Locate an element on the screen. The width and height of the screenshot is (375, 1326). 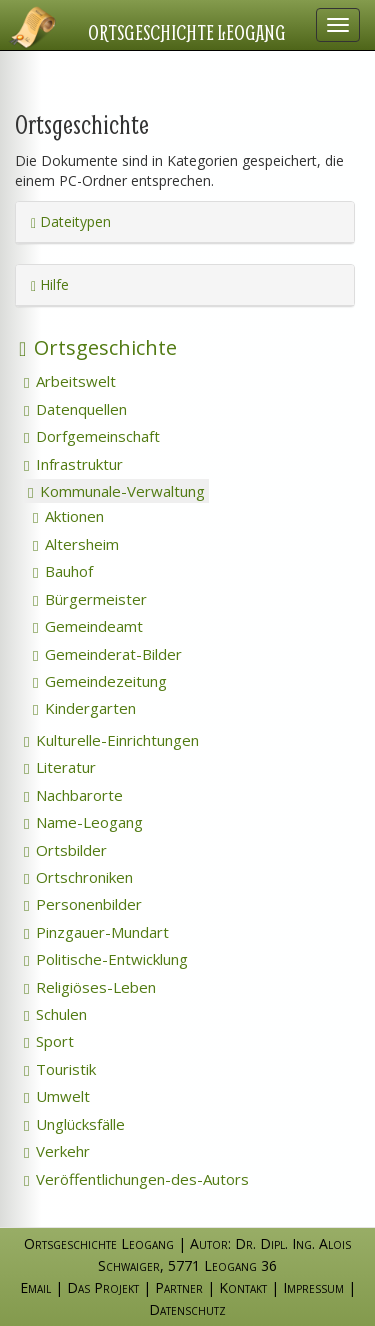
Politische-Entwicklung is located at coordinates (106, 959).